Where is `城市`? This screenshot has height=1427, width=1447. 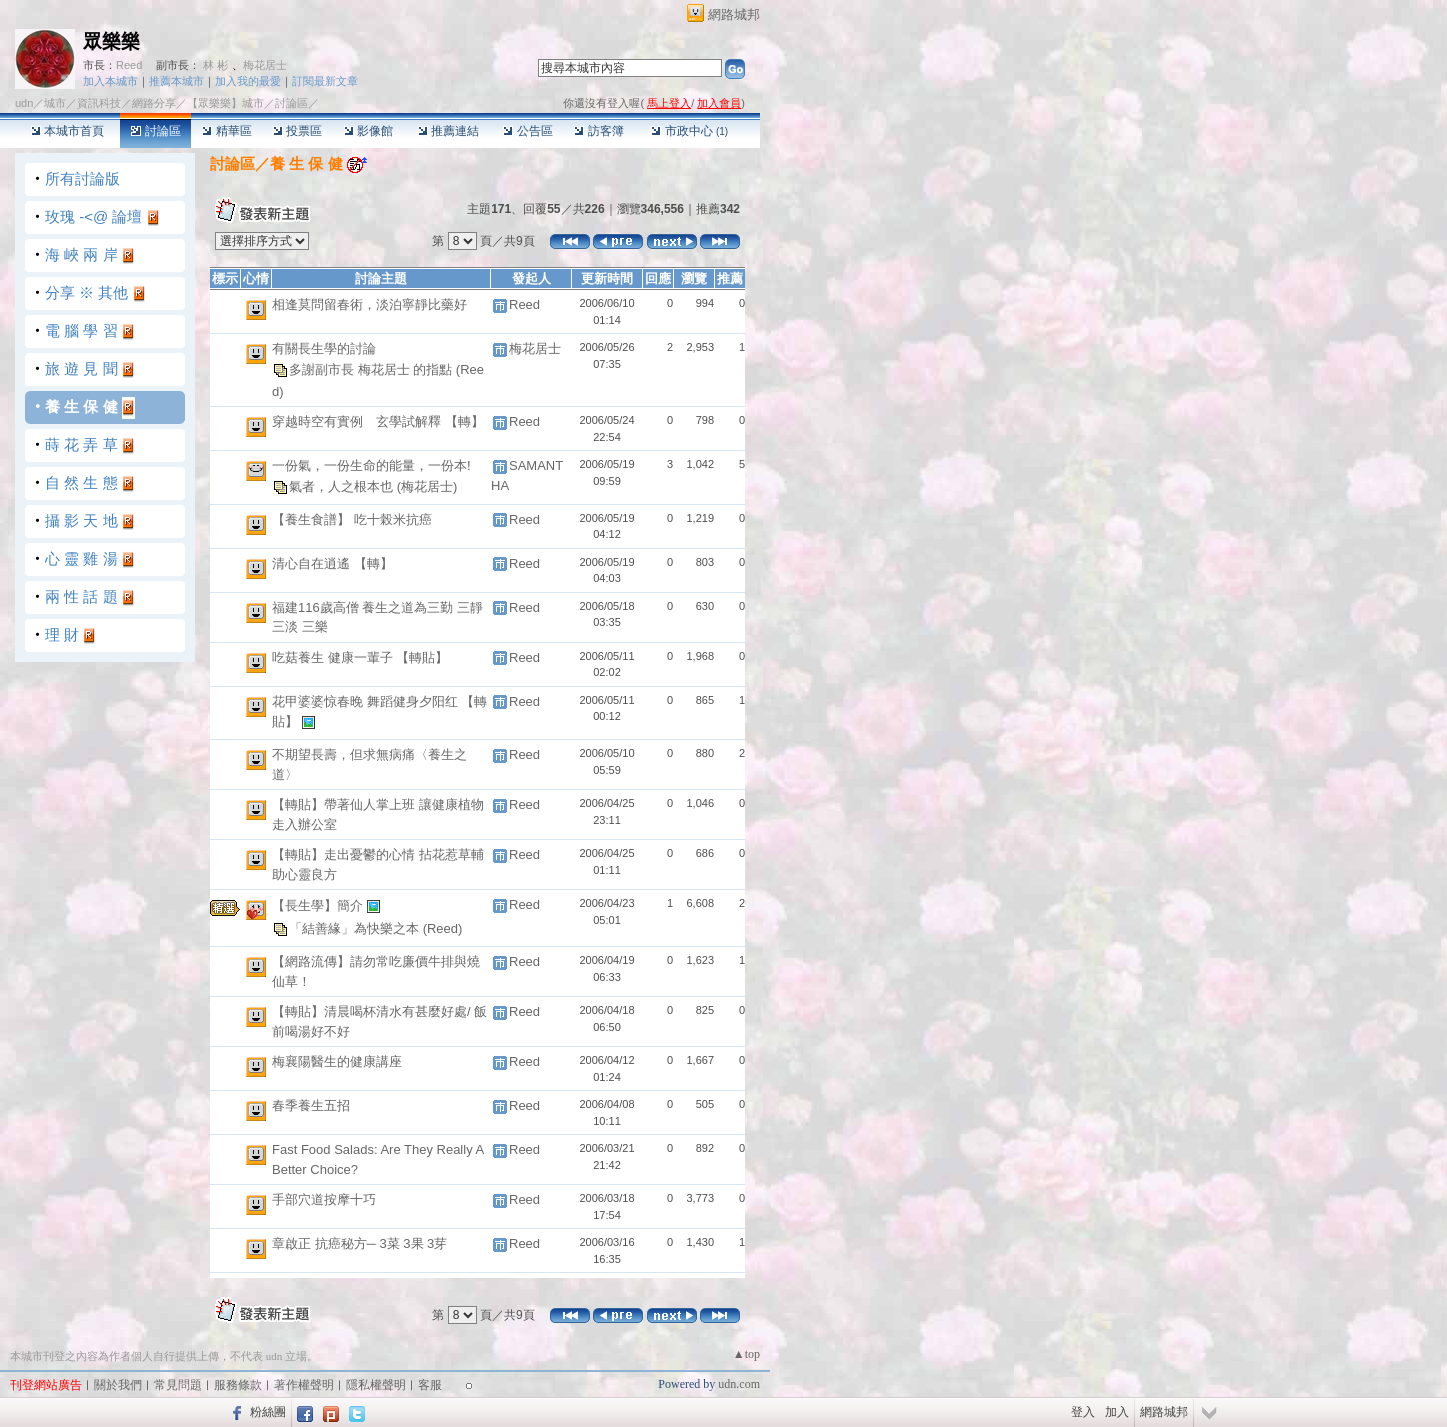 城市 is located at coordinates (55, 103).